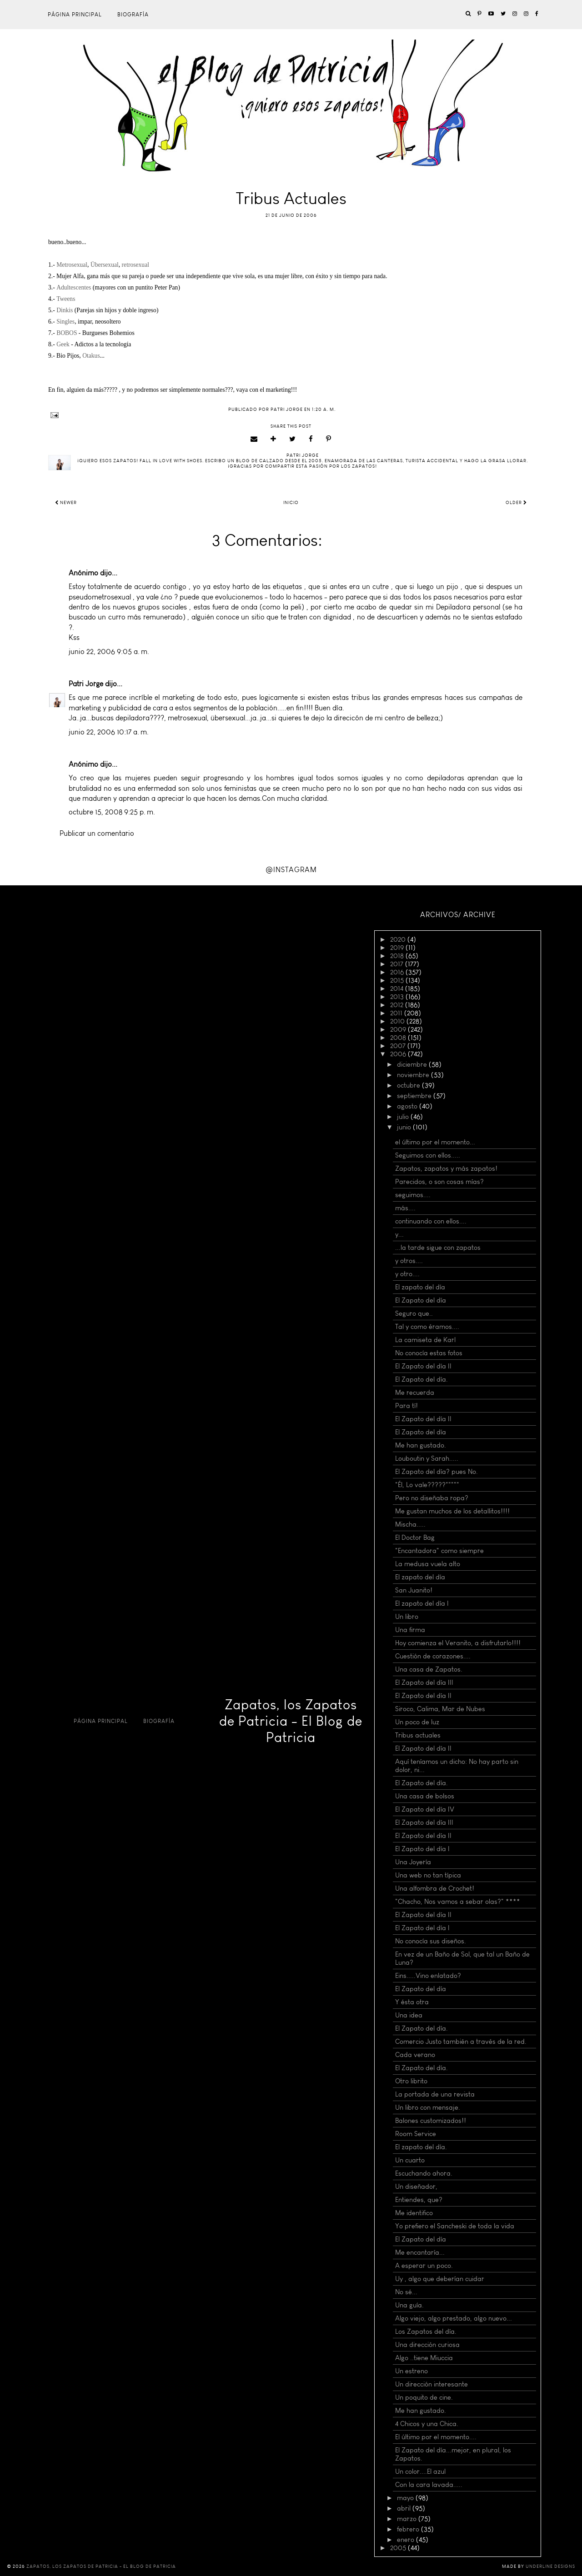 The height and width of the screenshot is (2576, 582). Describe the element at coordinates (420, 1300) in the screenshot. I see `El Zapato del día` at that location.